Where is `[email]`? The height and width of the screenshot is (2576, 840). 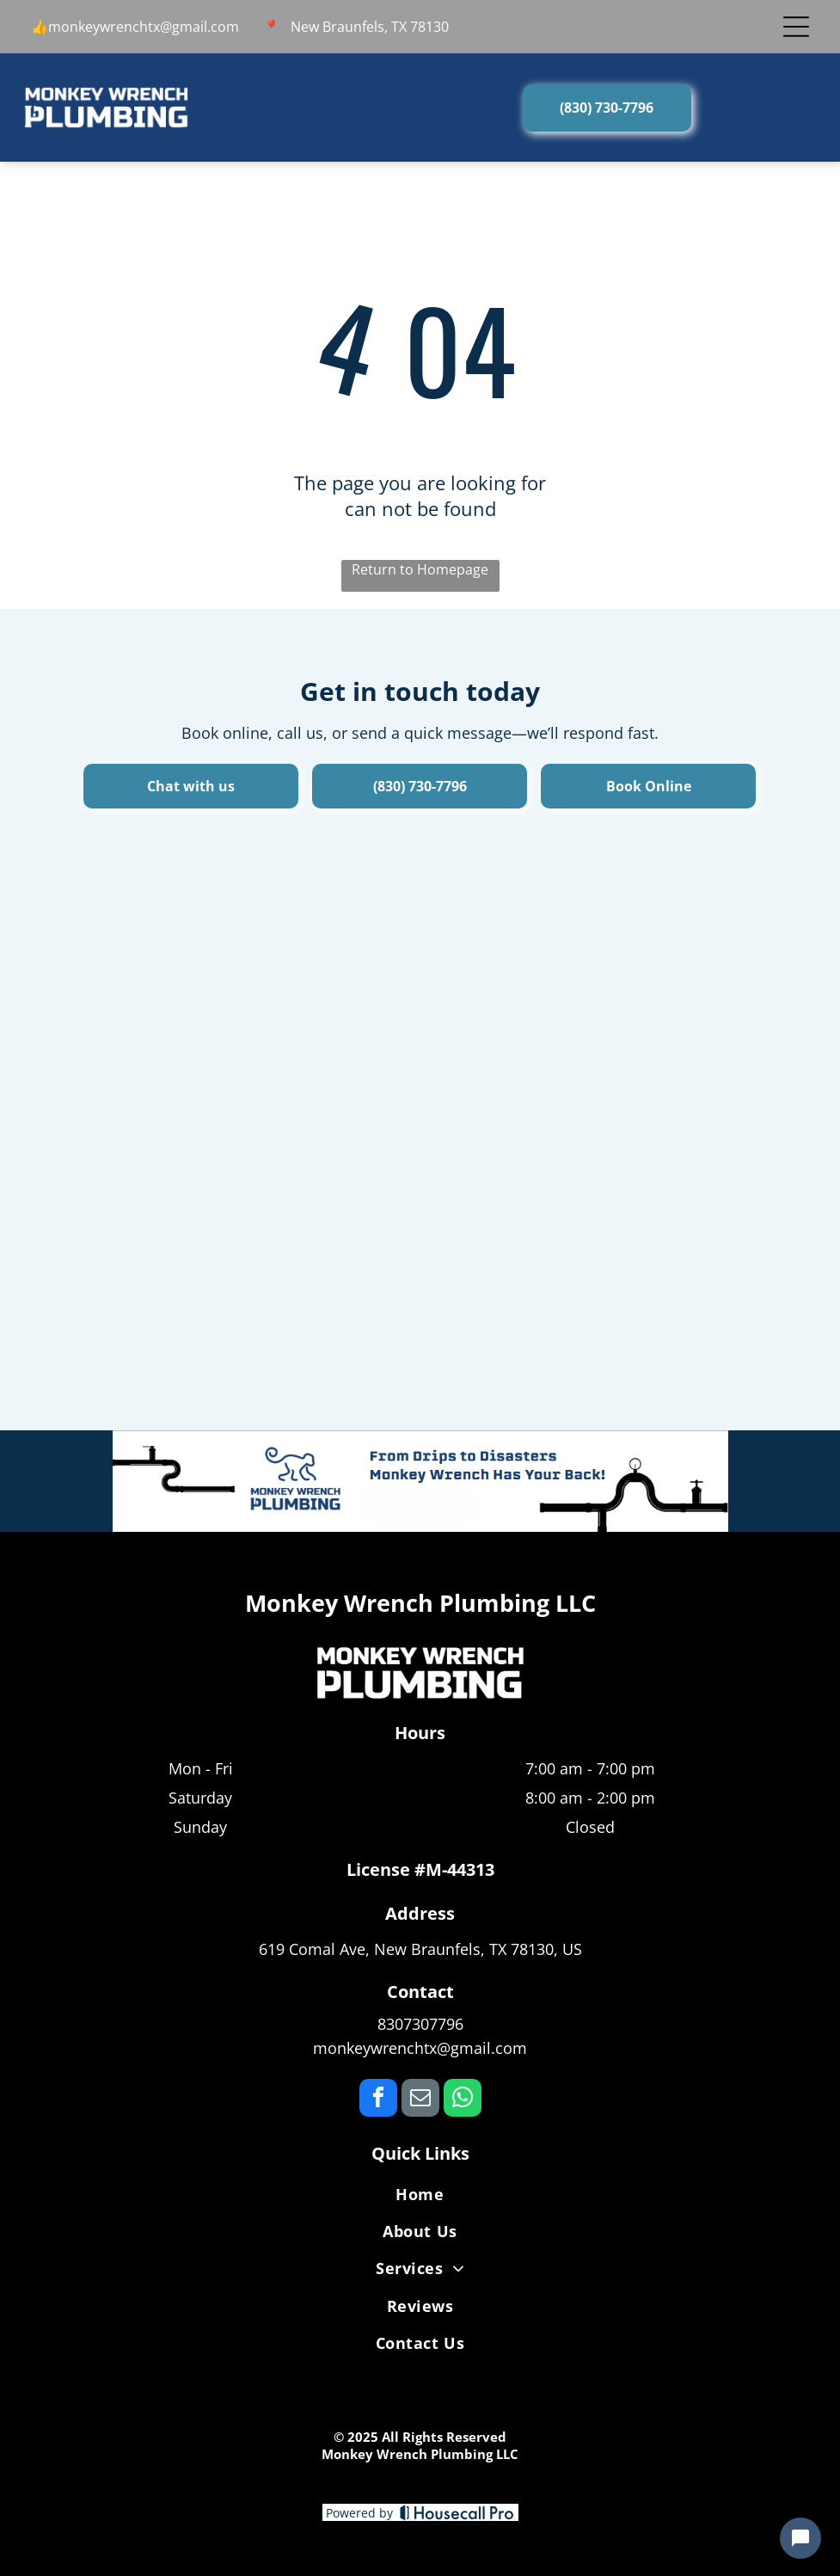
[email] is located at coordinates (420, 2100).